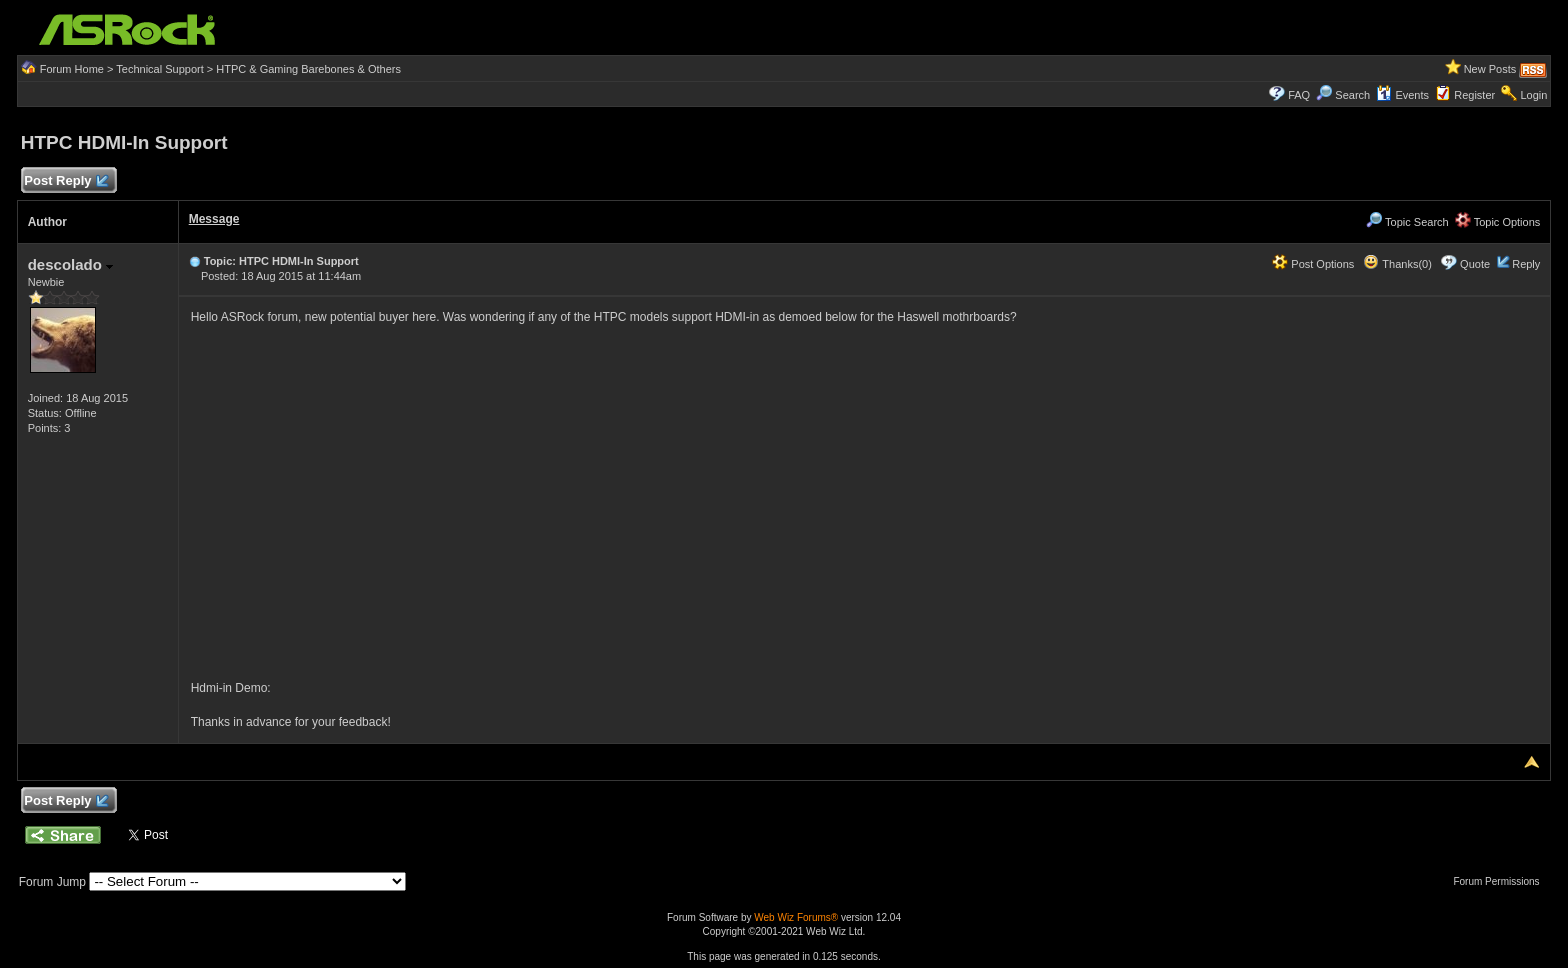 The height and width of the screenshot is (968, 1568). I want to click on Forum Permissions, so click(1501, 881).